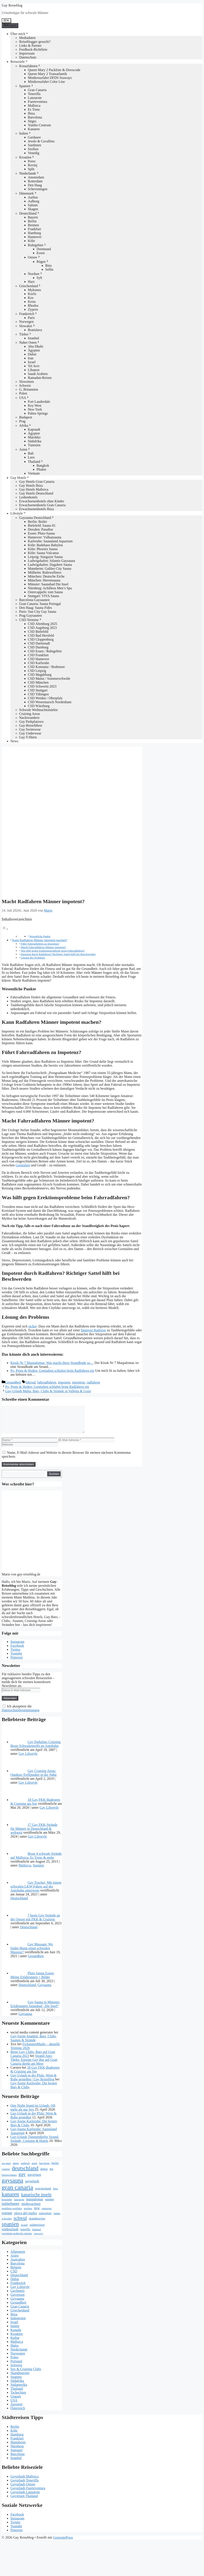 Image resolution: width=204 pixels, height=2576 pixels. What do you see at coordinates (40, 943) in the screenshot?
I see `Führt Fahrradfahren zu Impotenz?` at bounding box center [40, 943].